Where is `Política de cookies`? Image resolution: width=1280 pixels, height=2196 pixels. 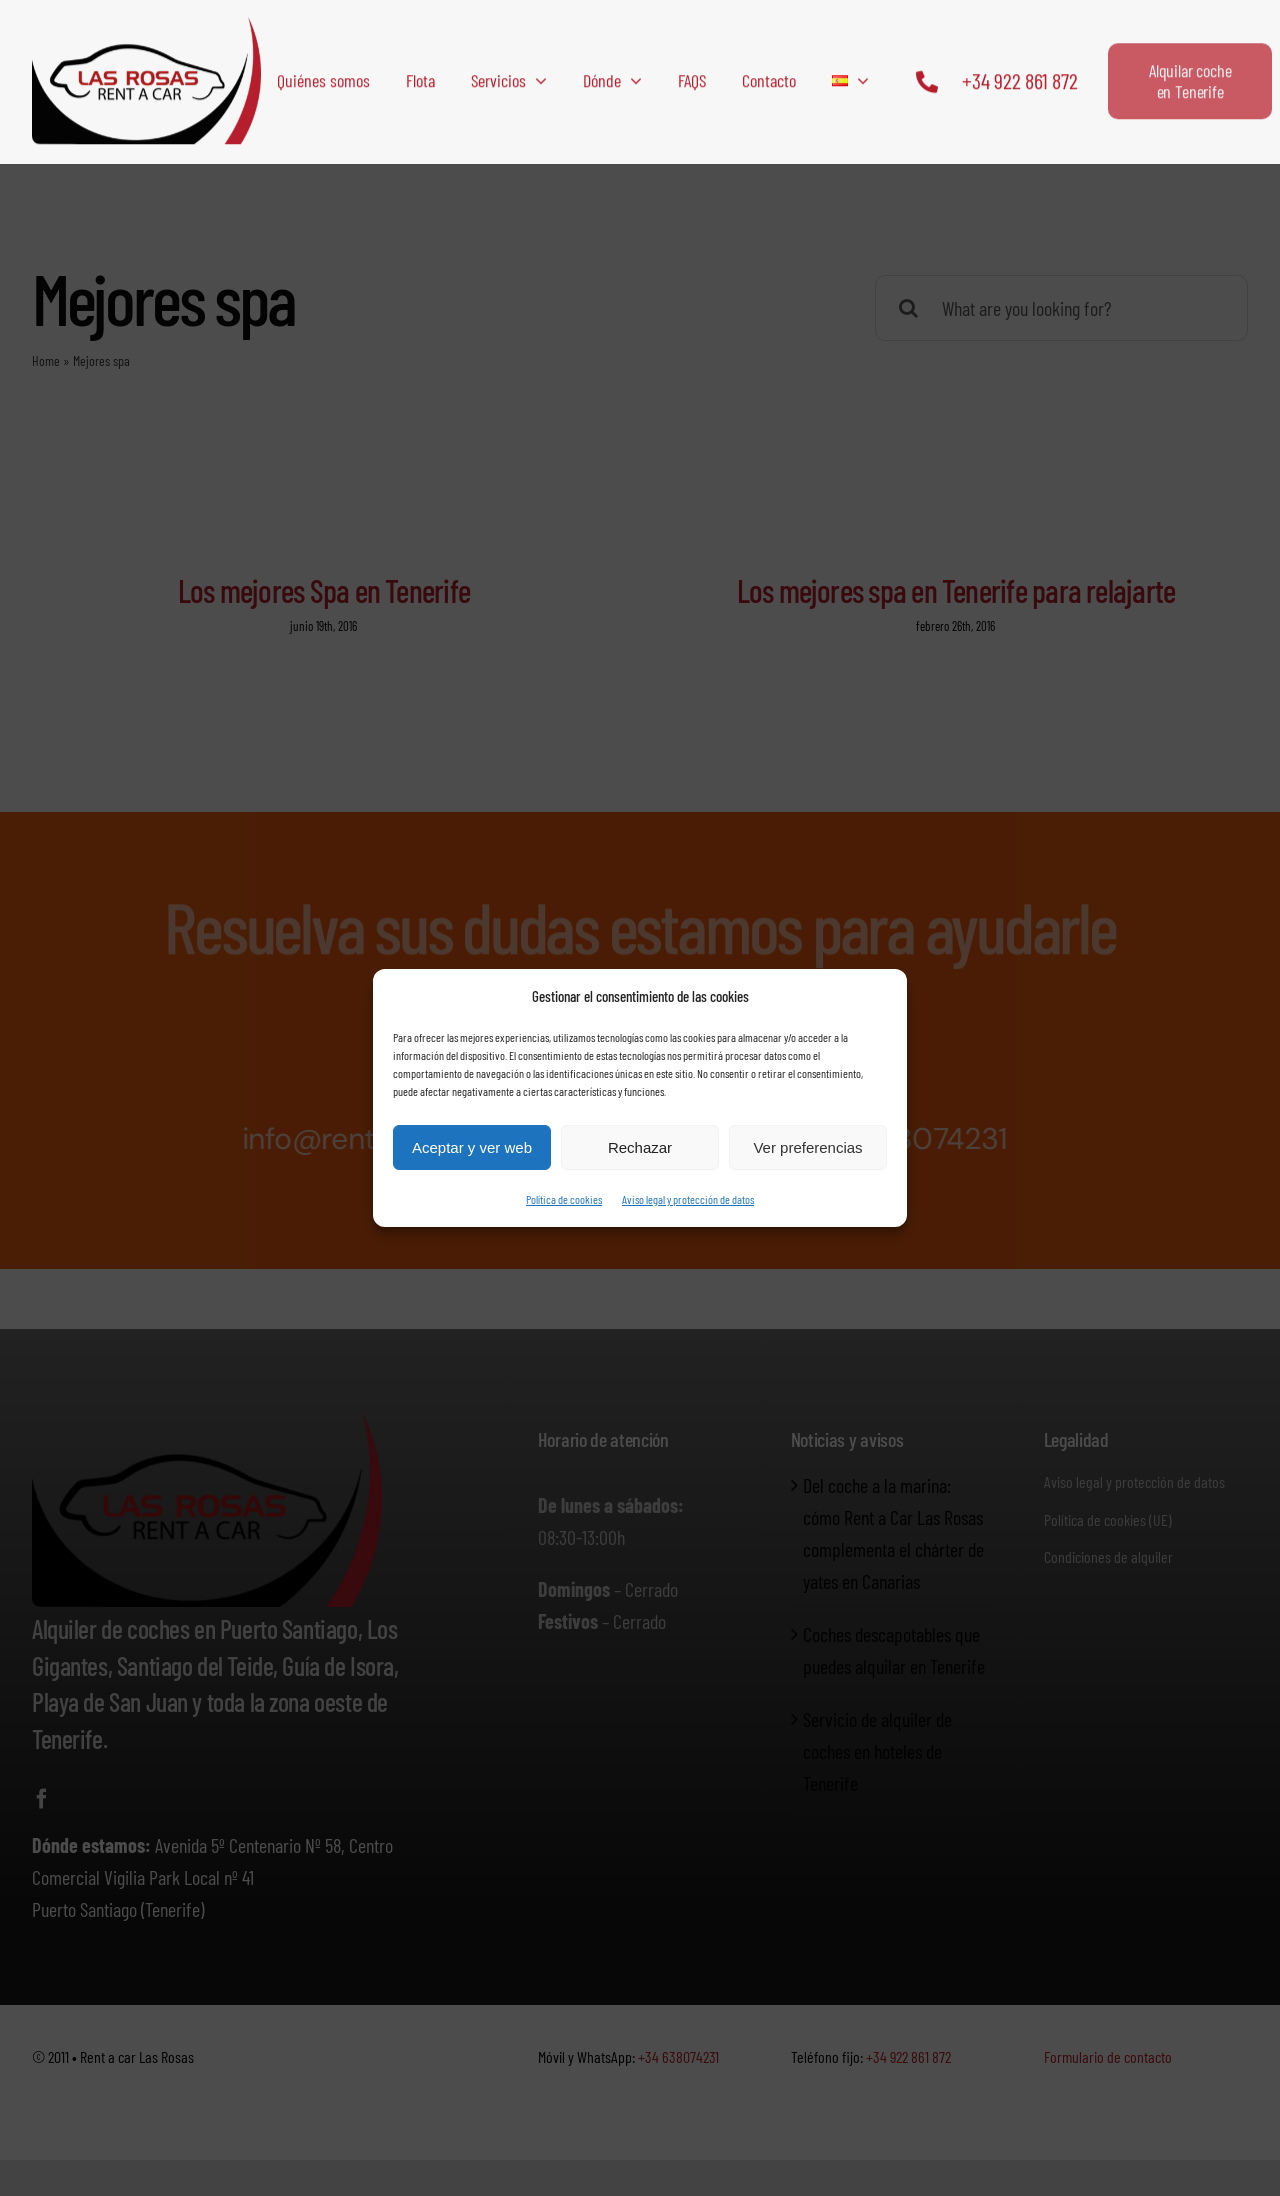
Política de cookies is located at coordinates (564, 1199).